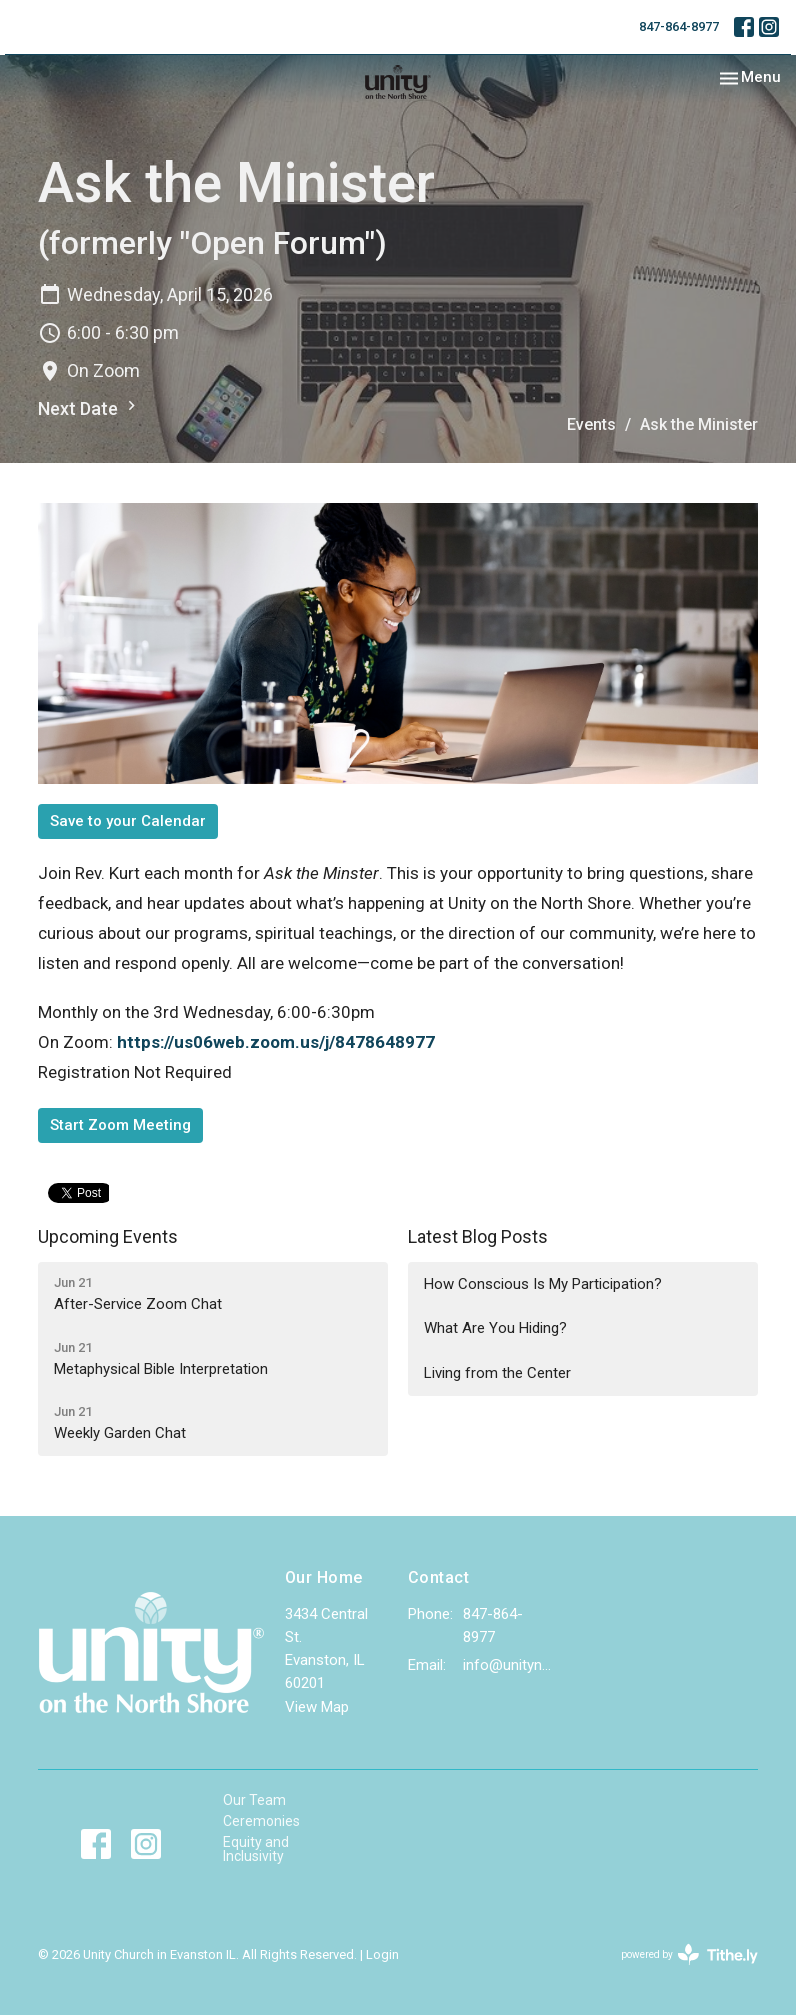  I want to click on Our Team, so click(254, 1800).